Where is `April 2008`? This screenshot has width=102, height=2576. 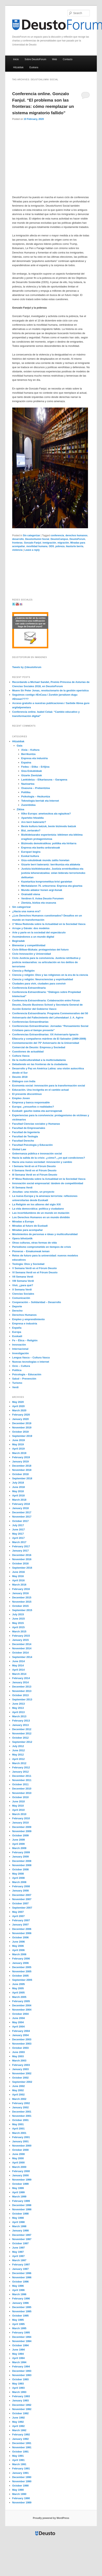
April 2008 is located at coordinates (18, 1877).